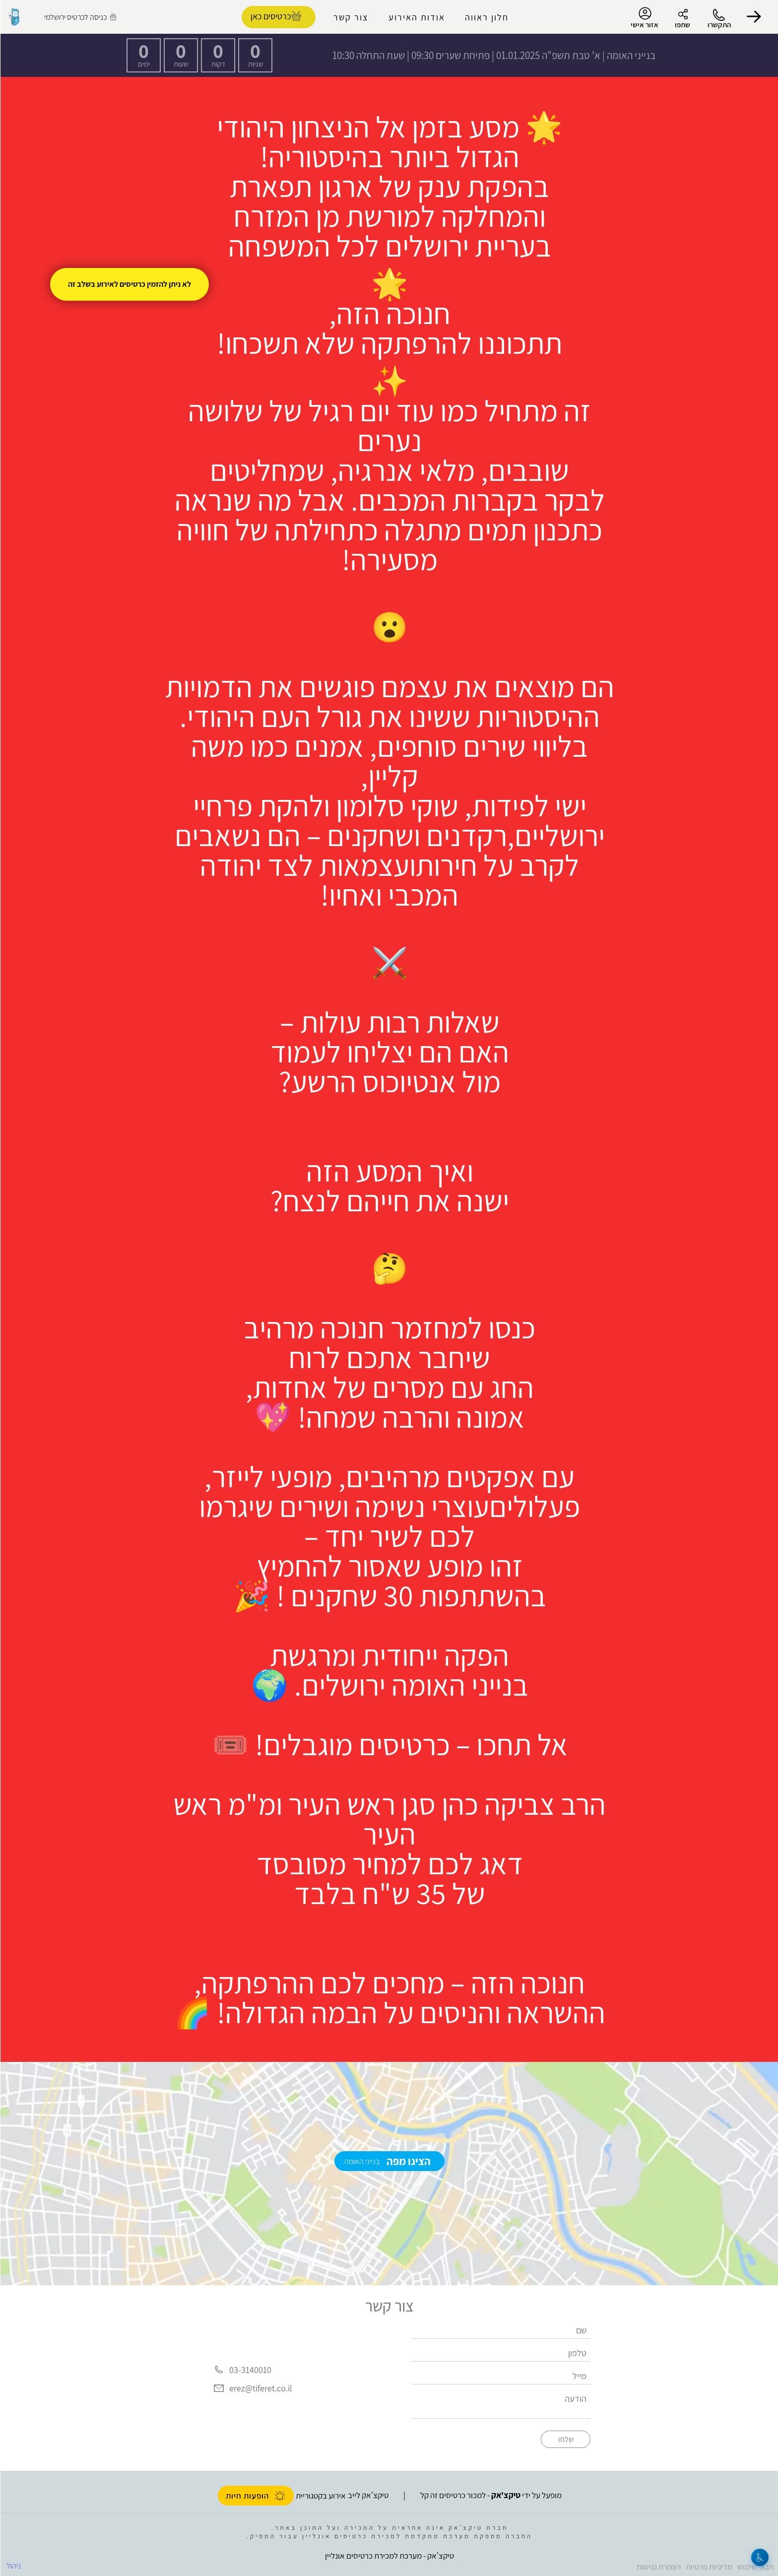 The image size is (778, 2576). What do you see at coordinates (350, 17) in the screenshot?
I see `צור קשר` at bounding box center [350, 17].